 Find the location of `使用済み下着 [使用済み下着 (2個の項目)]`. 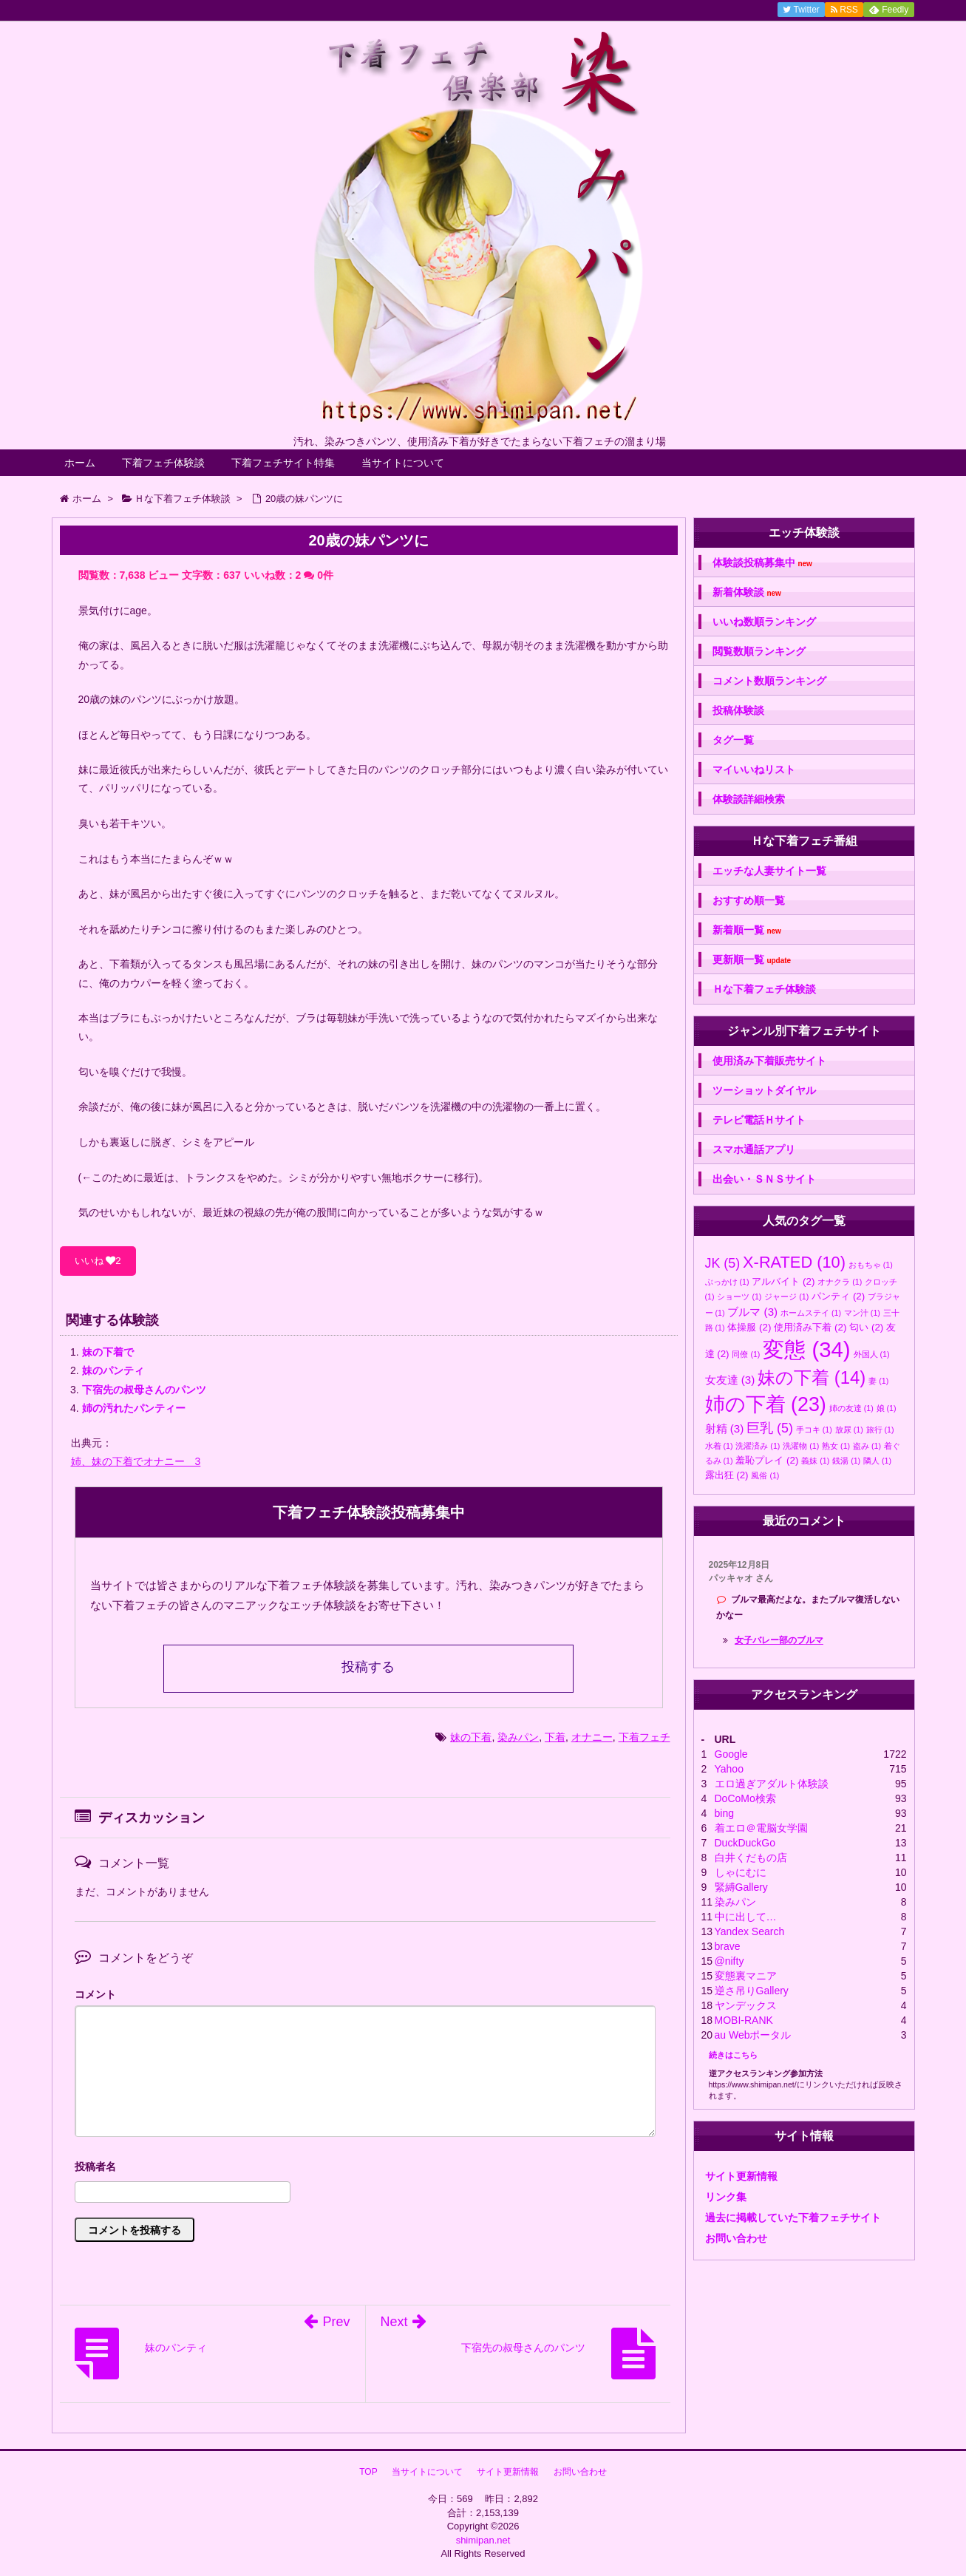

使用済み下着 [使用済み下着 (2個の項目)] is located at coordinates (810, 1327).